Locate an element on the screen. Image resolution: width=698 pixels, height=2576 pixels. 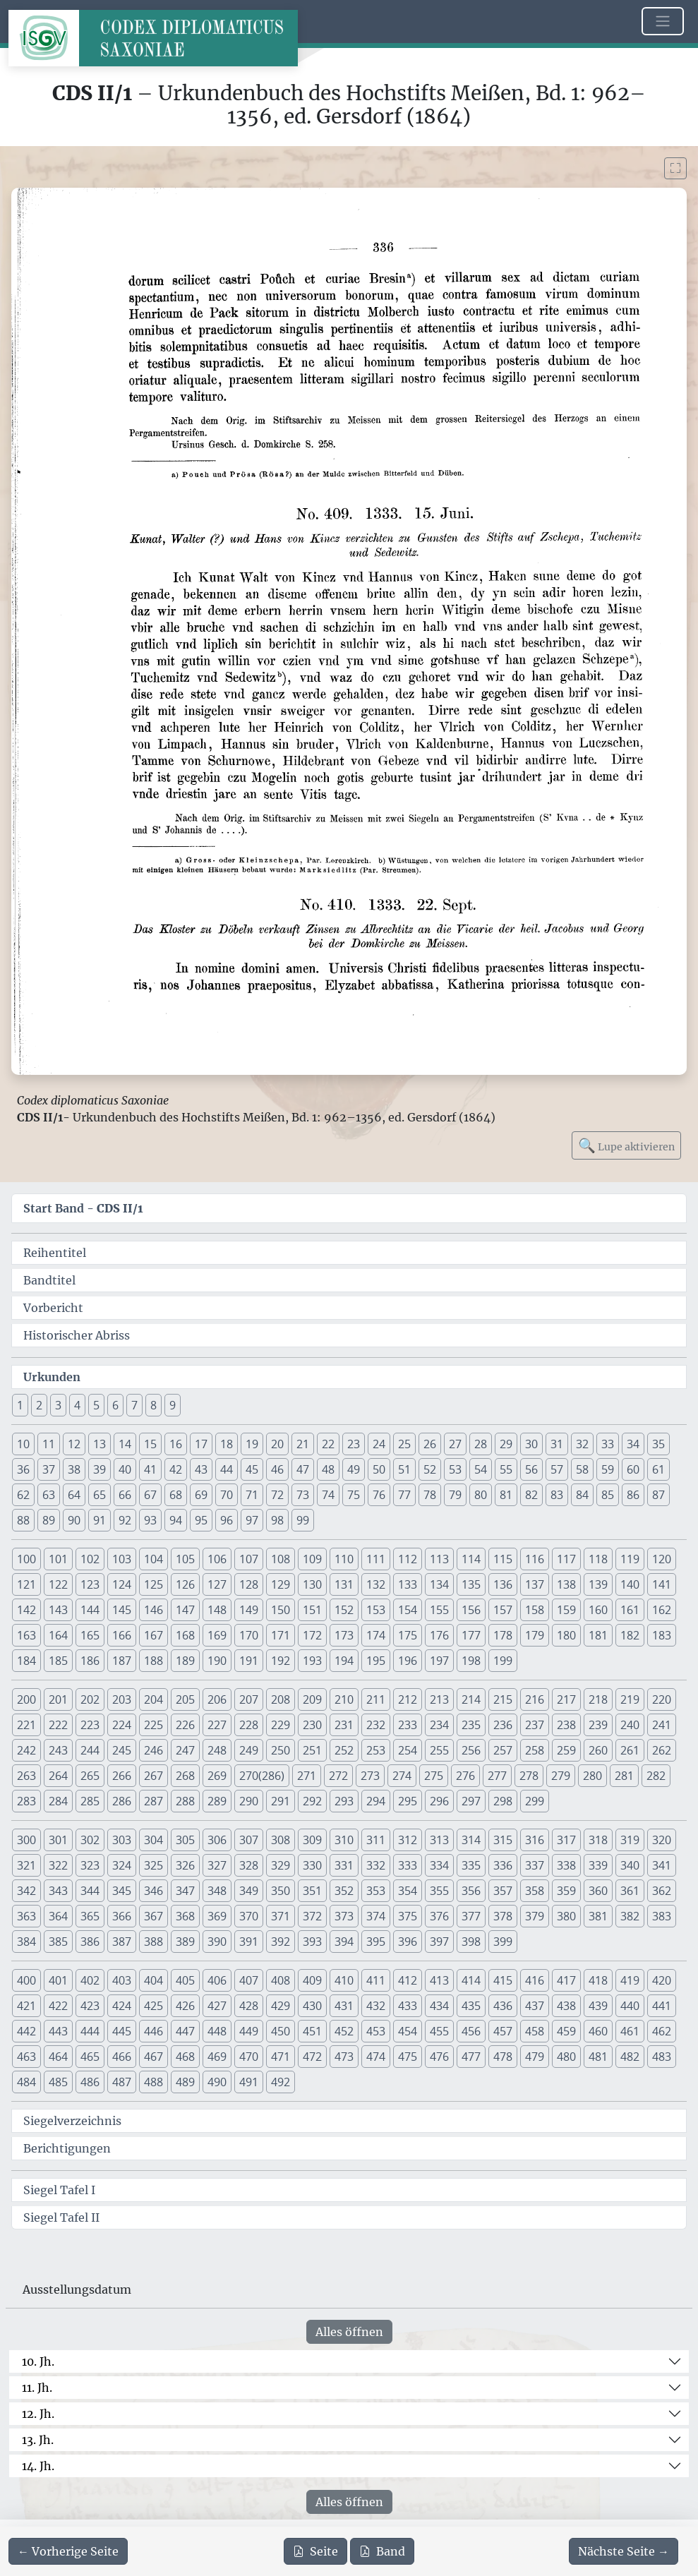
214 [button] is located at coordinates (471, 1699).